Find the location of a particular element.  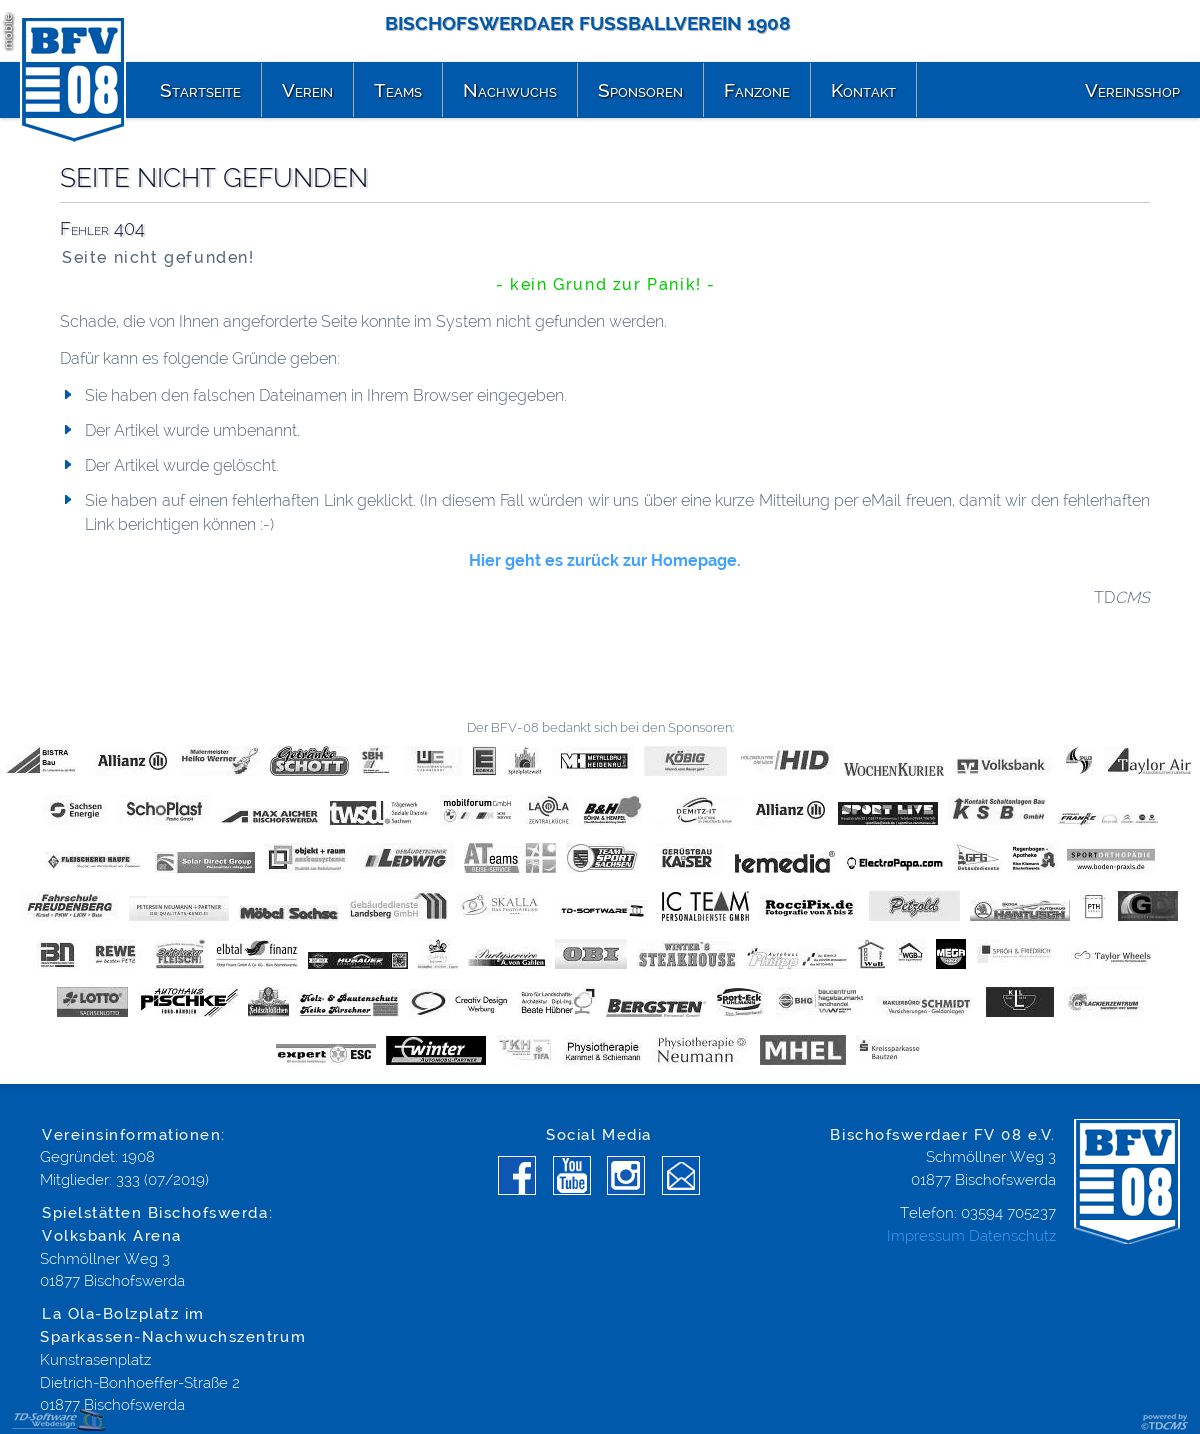

Vereinsshop is located at coordinates (1132, 90).